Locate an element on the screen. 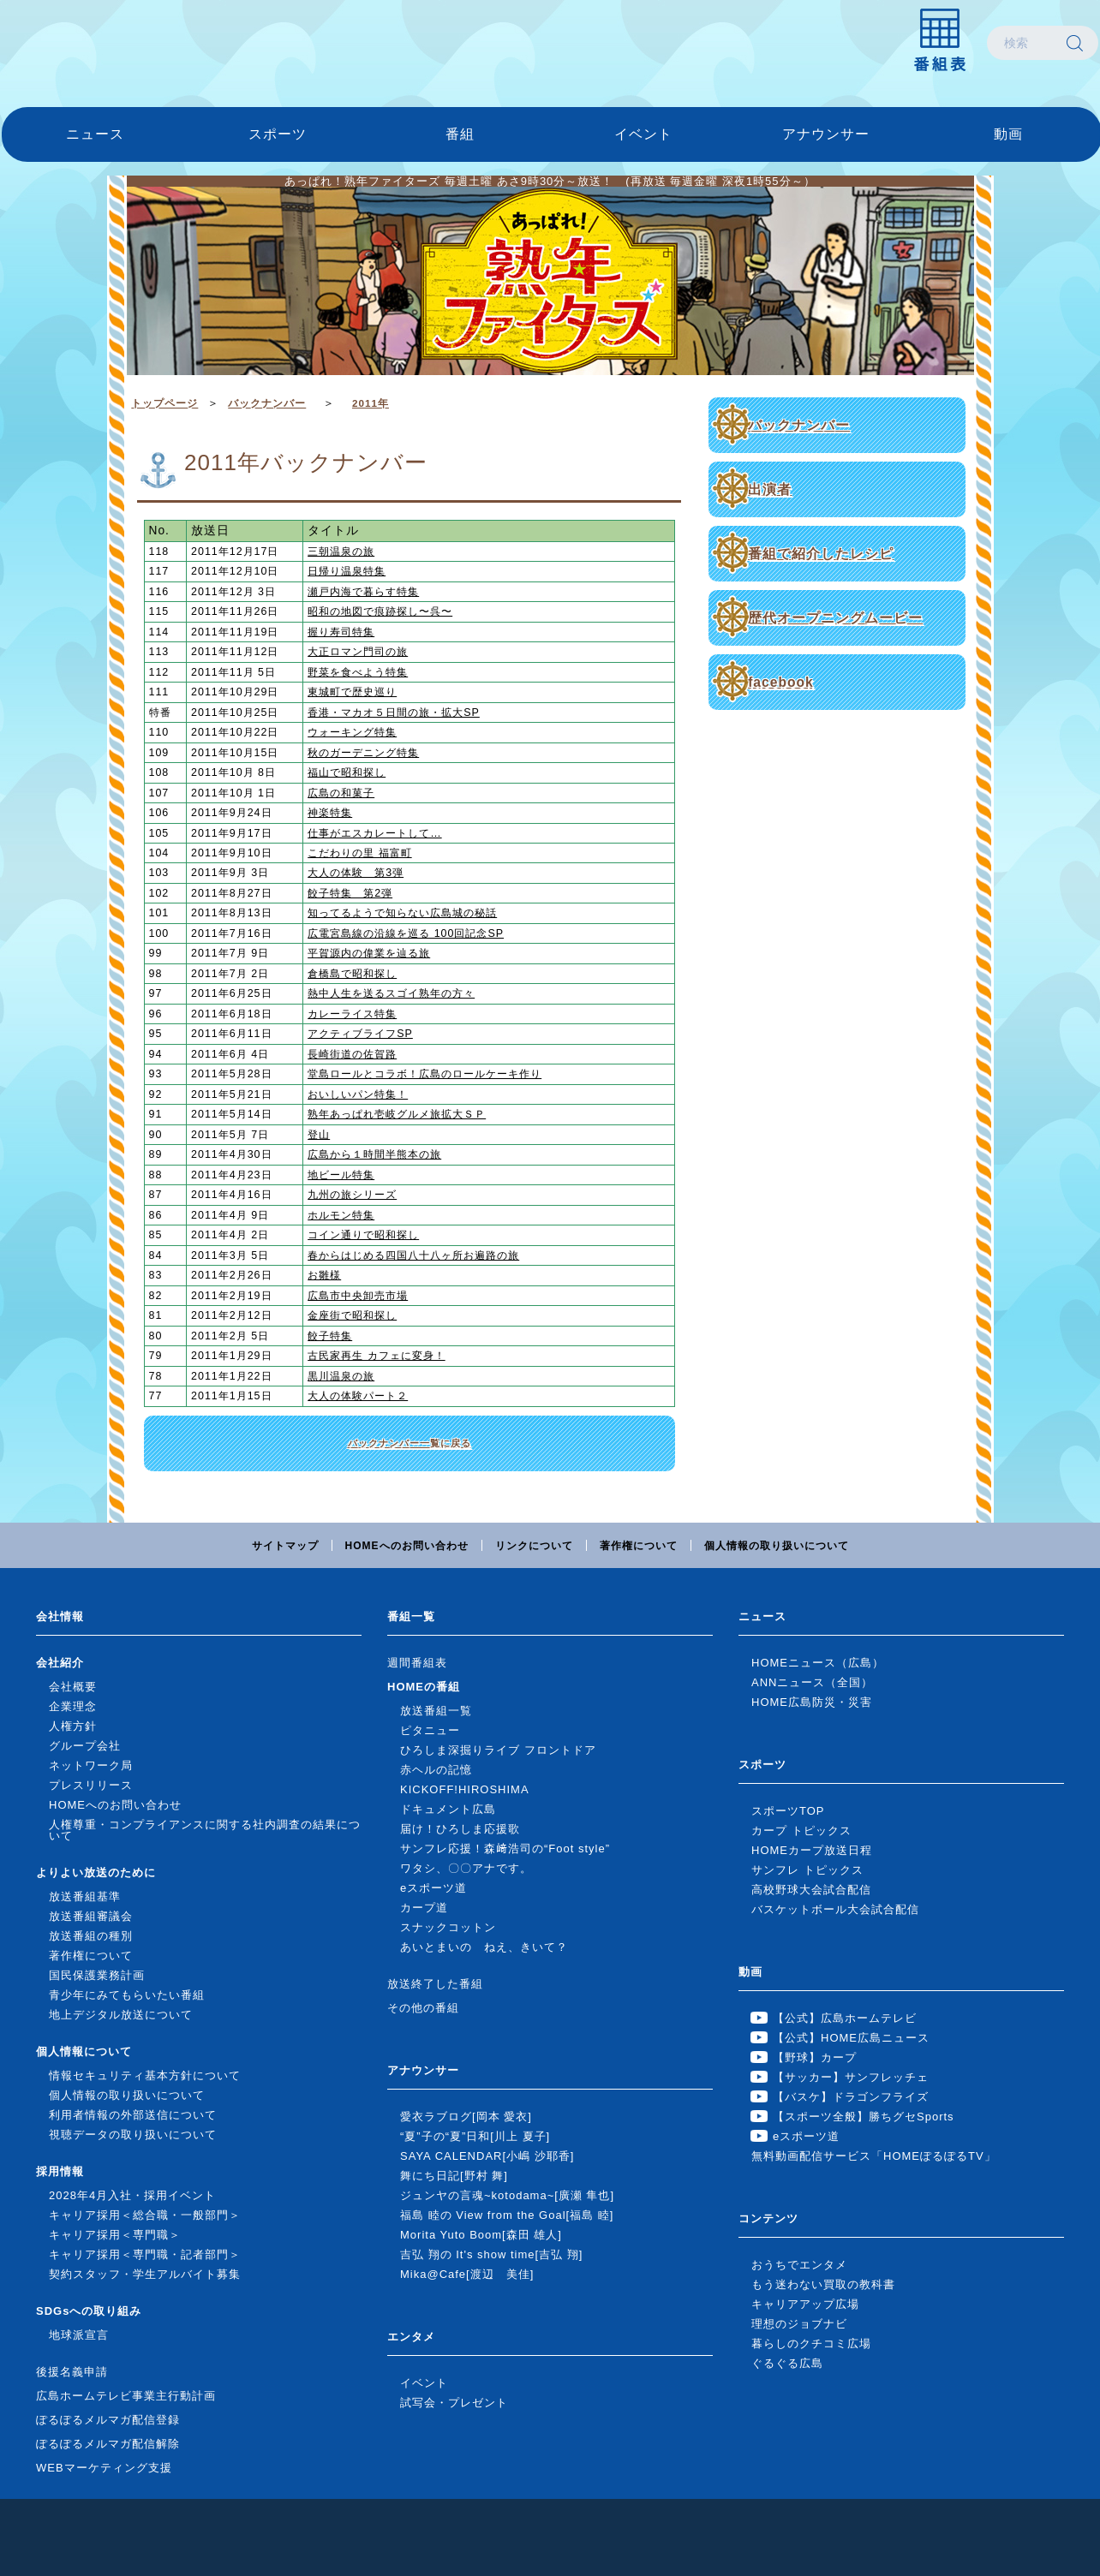  動画 is located at coordinates (1008, 134).